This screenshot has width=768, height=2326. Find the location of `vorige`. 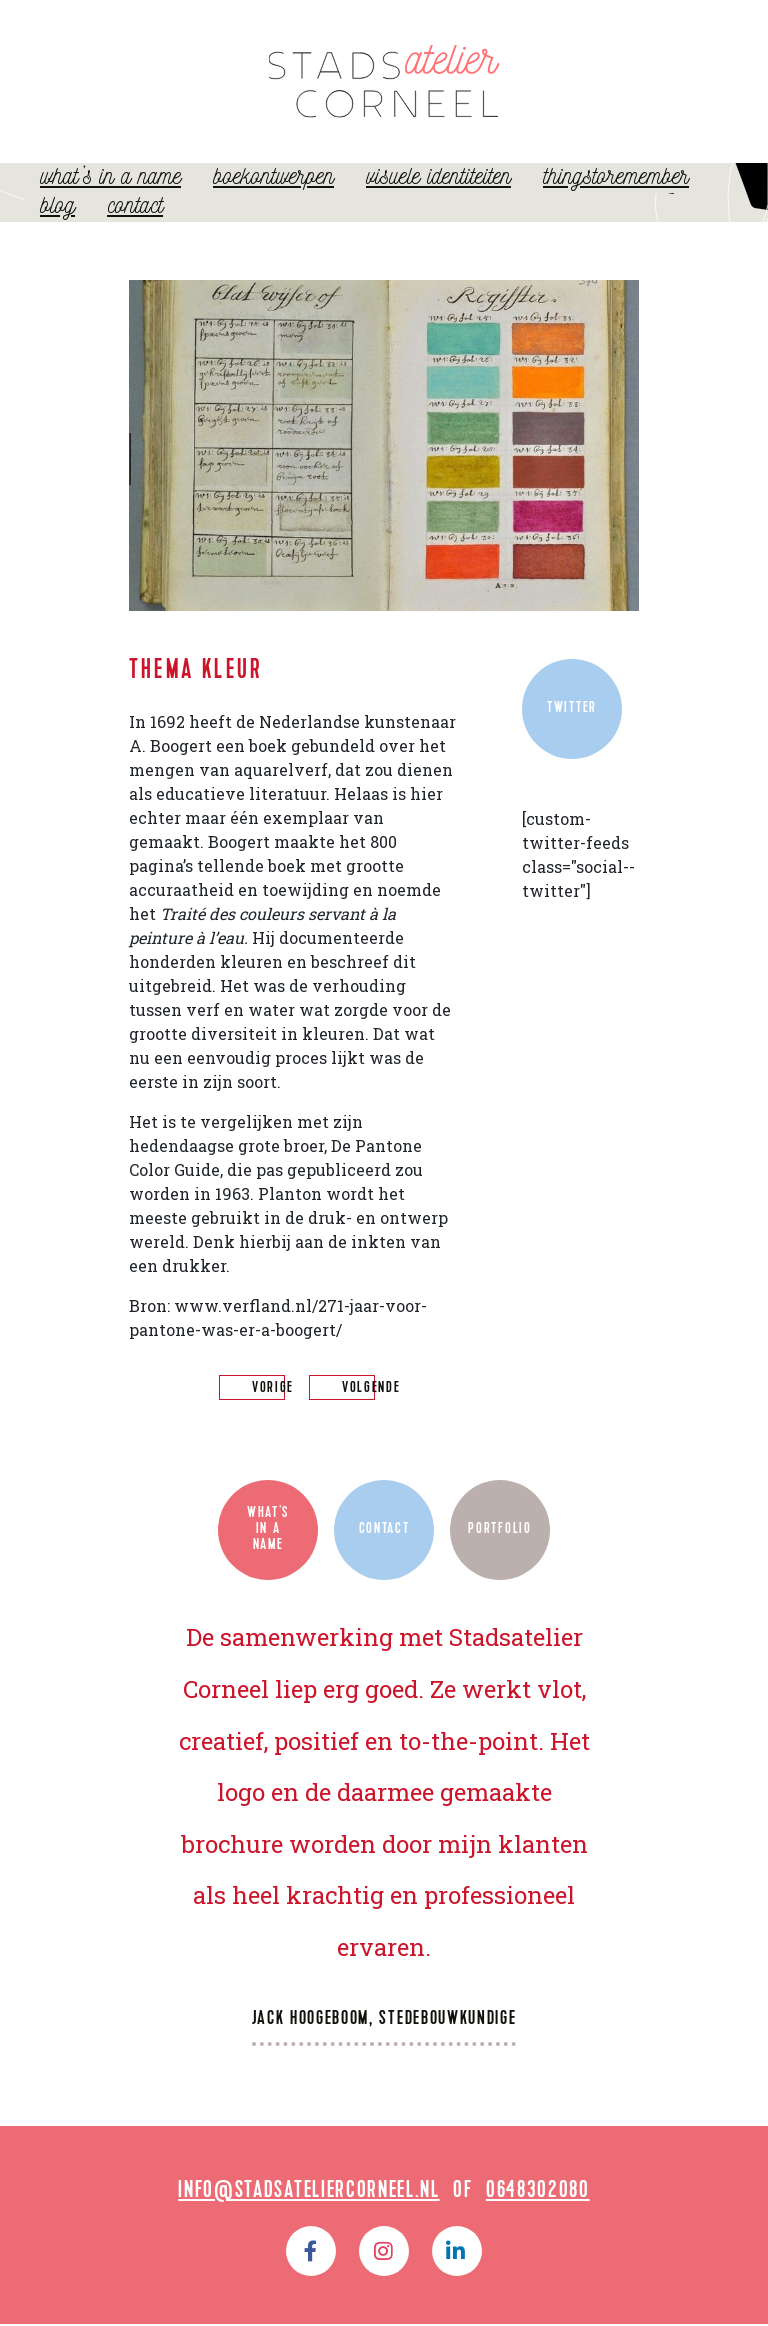

vorige is located at coordinates (273, 1392).